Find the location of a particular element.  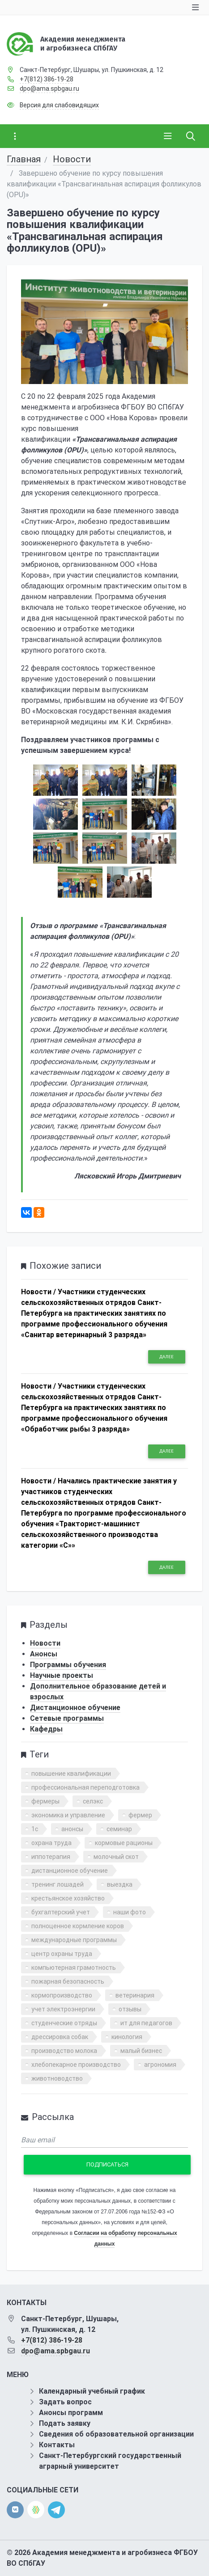

учет электроэнергии is located at coordinates (63, 2009).